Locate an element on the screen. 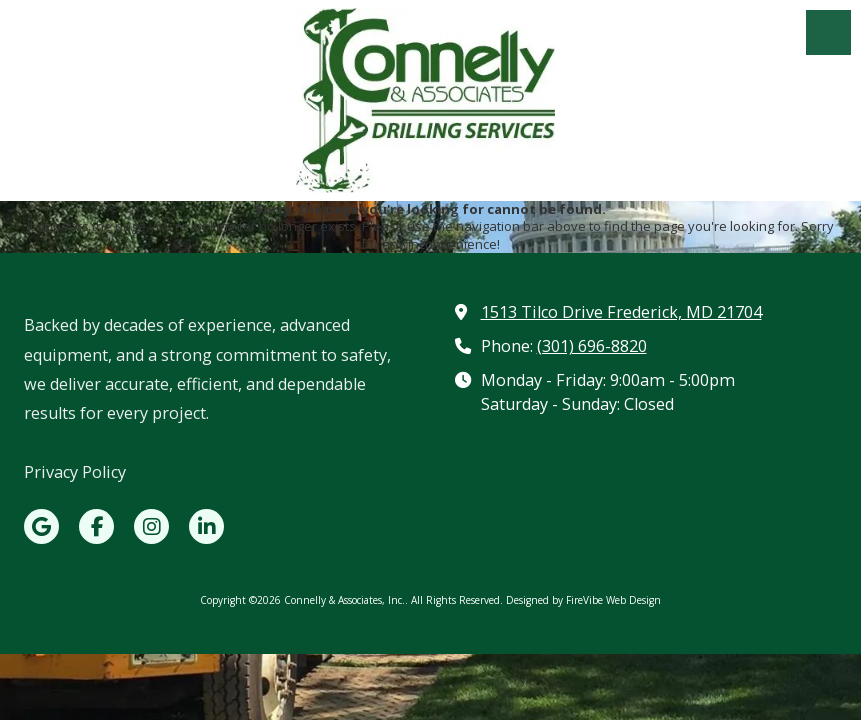  (301) 696-8820 is located at coordinates (592, 346).